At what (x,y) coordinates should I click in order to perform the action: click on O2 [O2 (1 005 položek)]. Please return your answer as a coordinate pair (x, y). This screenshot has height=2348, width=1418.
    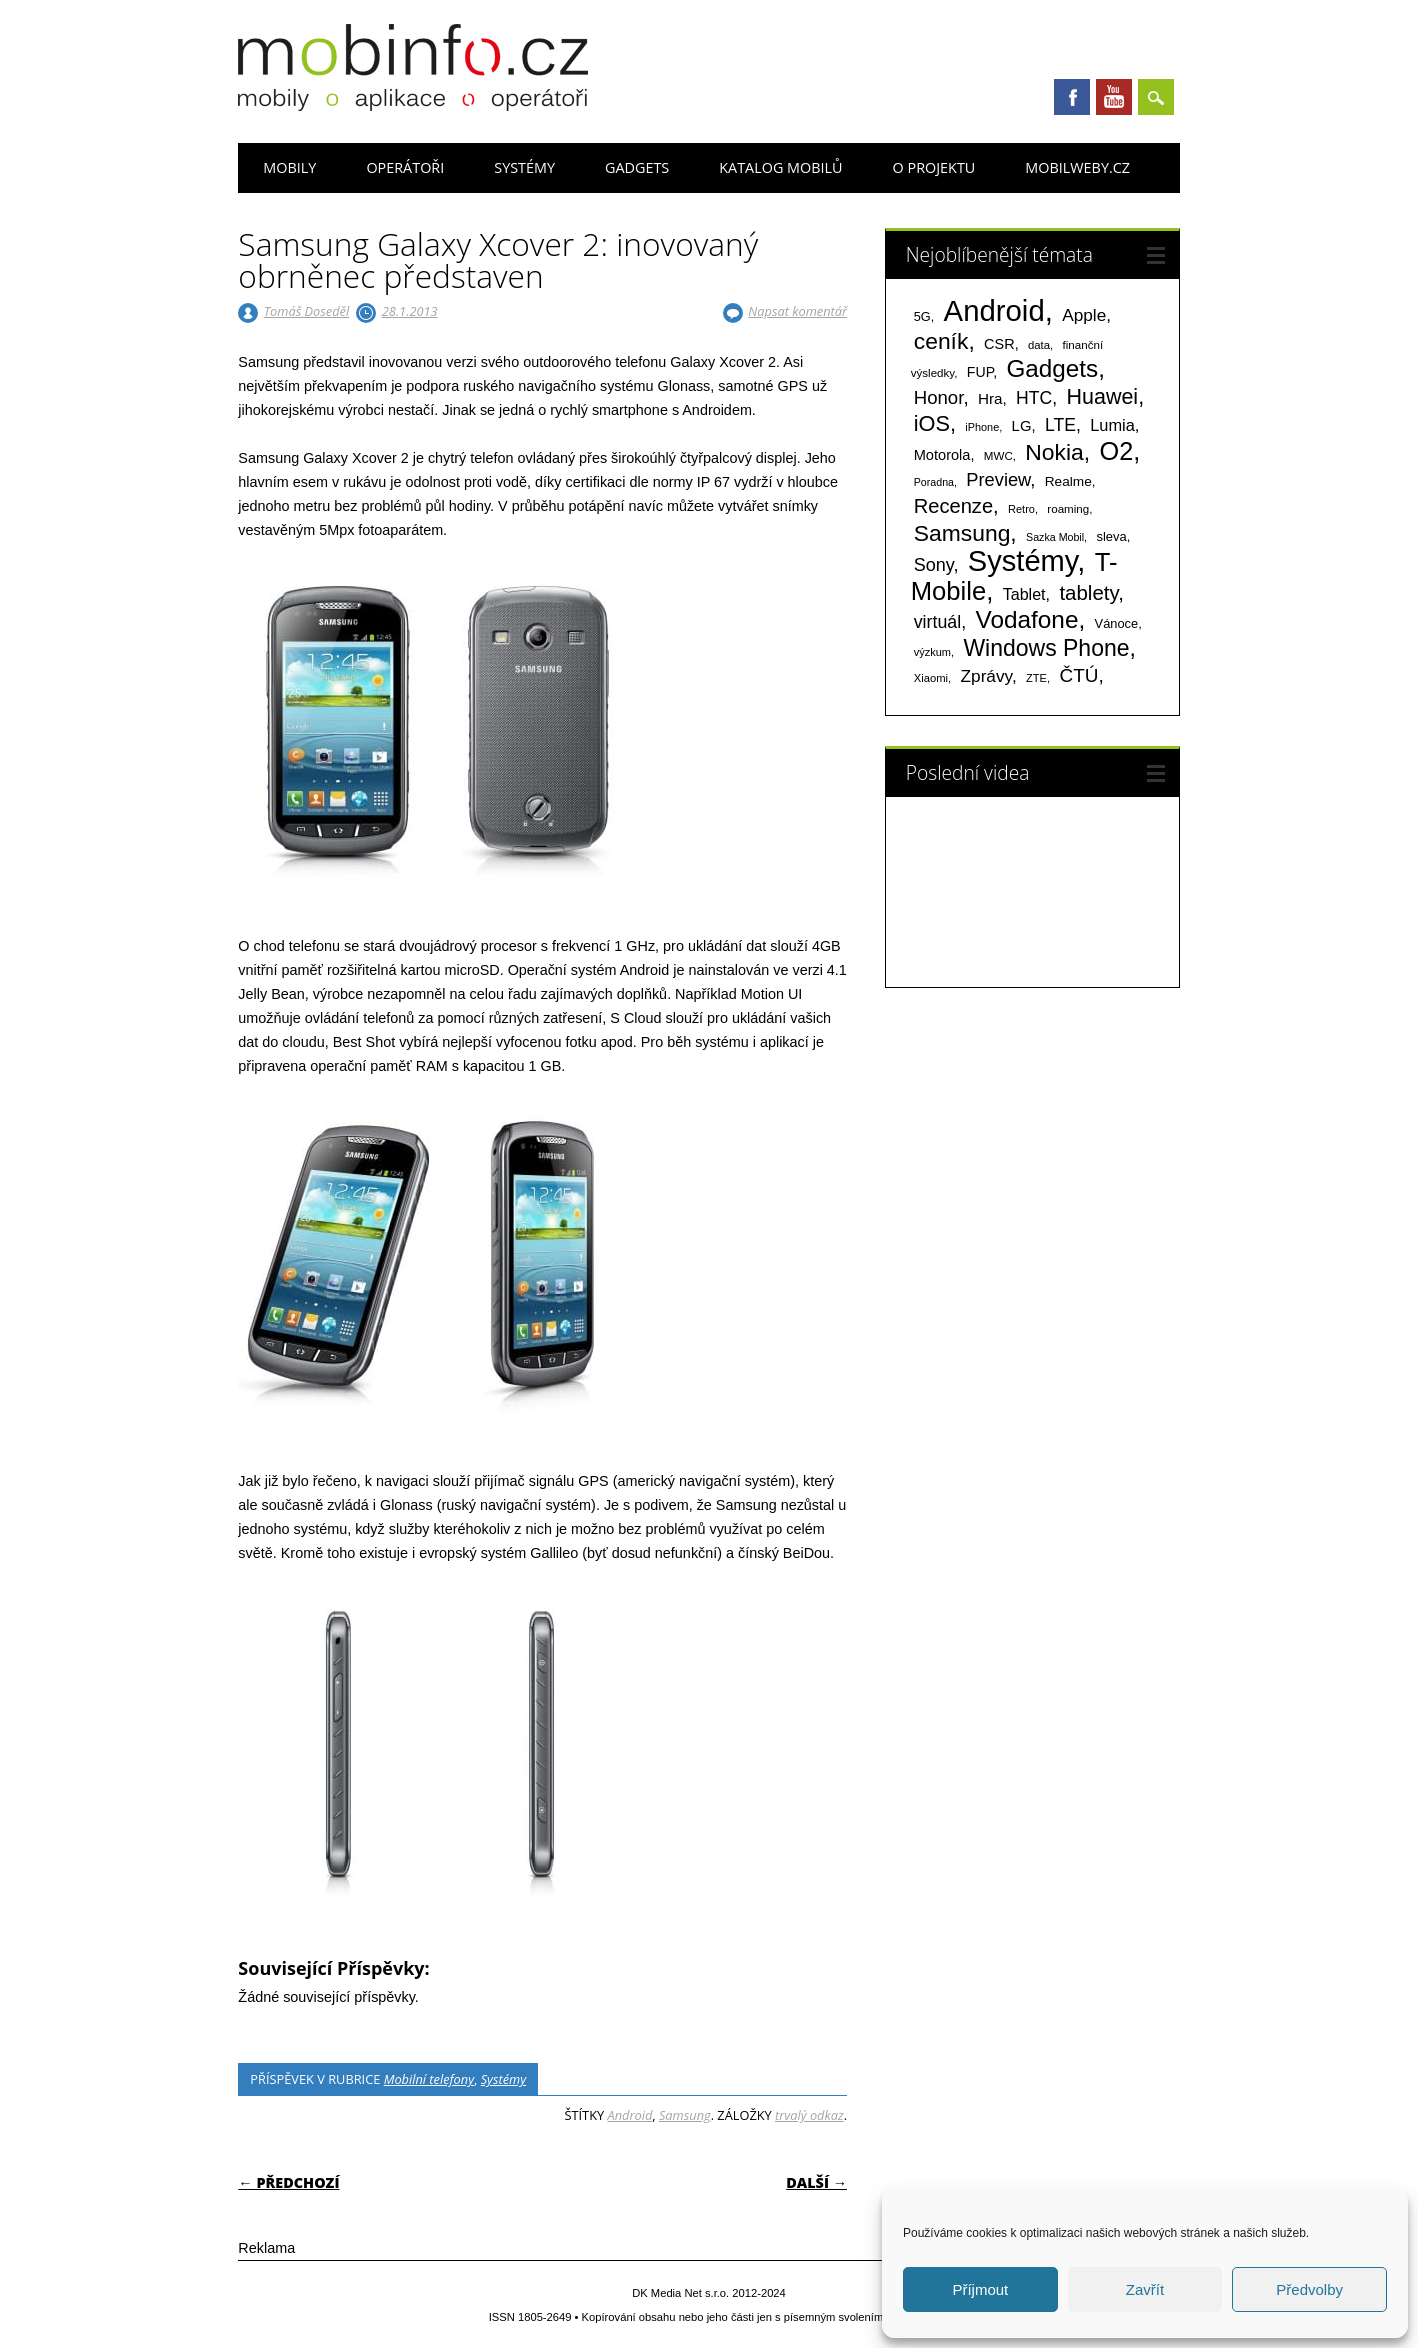
    Looking at the image, I should click on (1117, 451).